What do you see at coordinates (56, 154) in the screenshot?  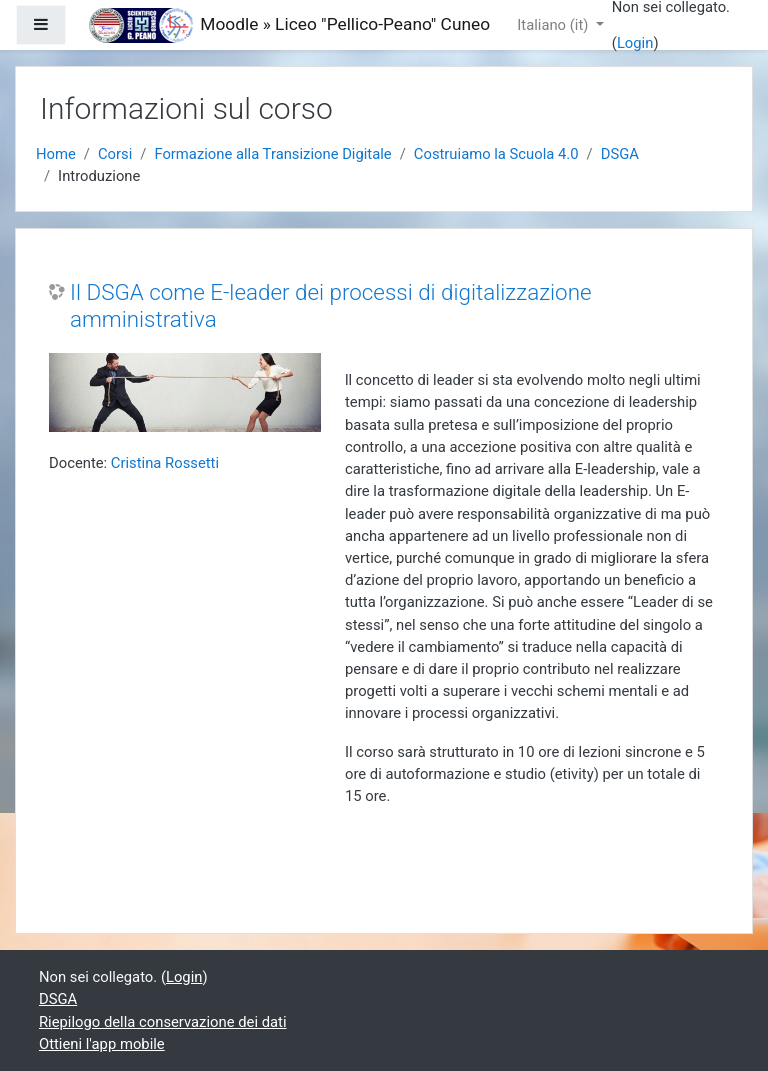 I see `Home` at bounding box center [56, 154].